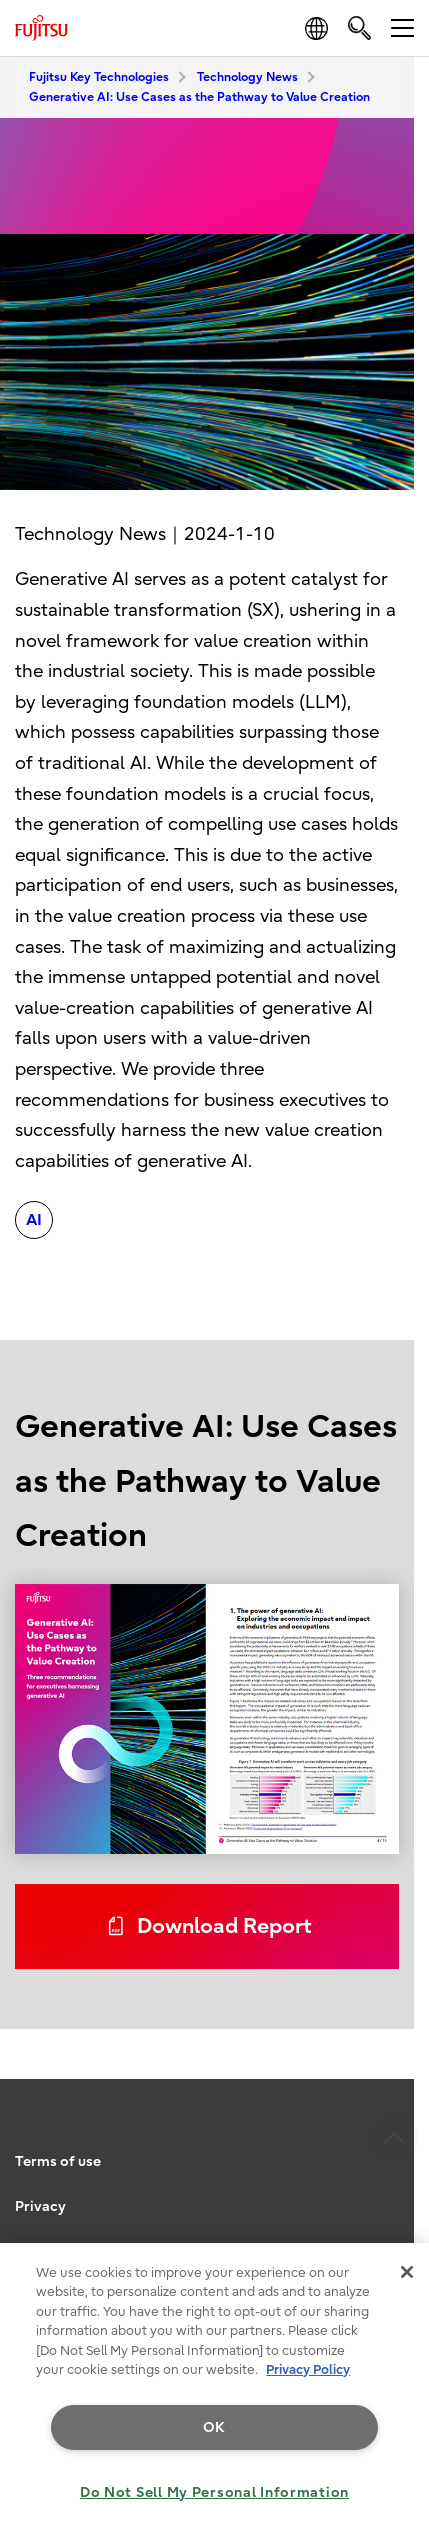  I want to click on AI, so click(34, 1220).